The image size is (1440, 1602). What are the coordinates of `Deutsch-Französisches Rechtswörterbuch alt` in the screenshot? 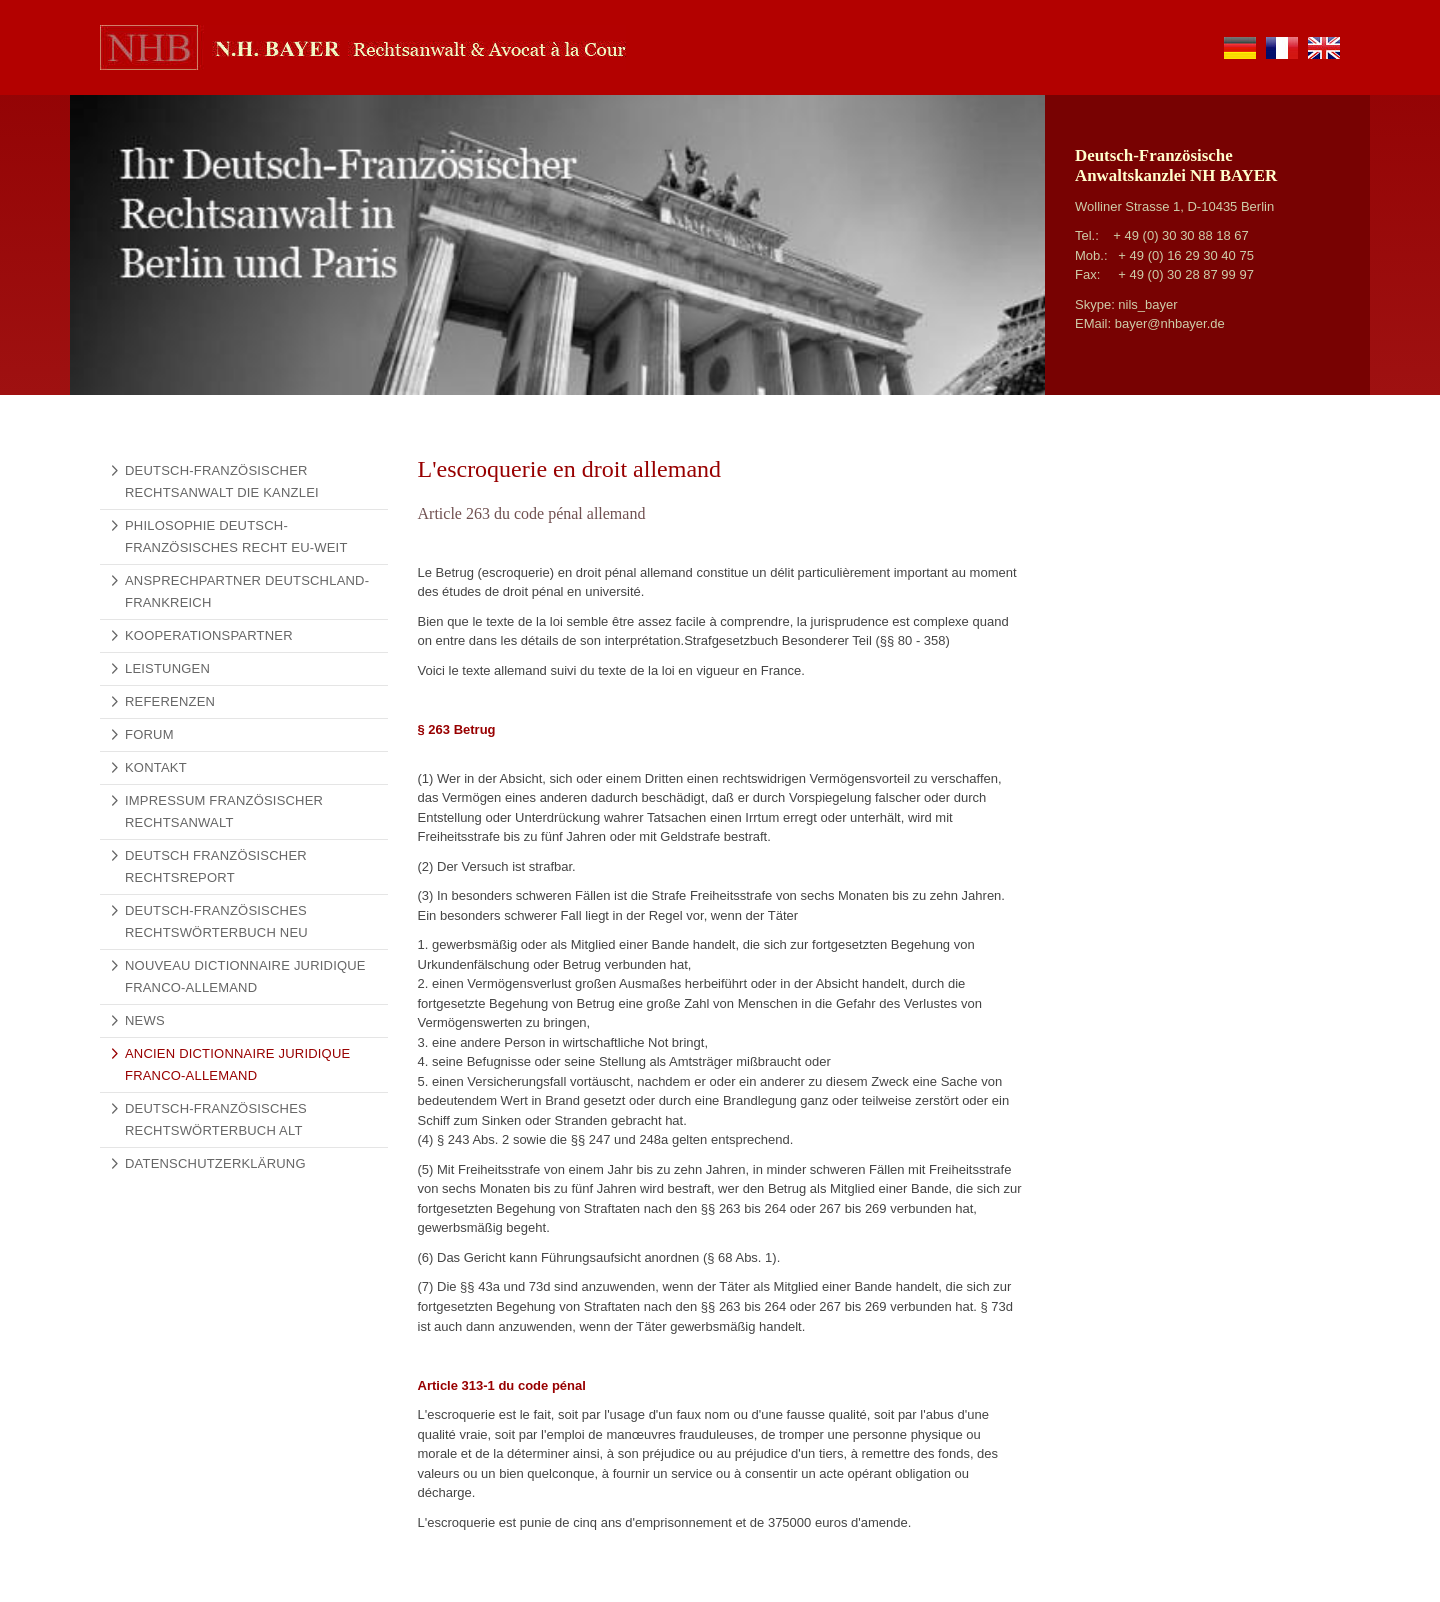 It's located at (216, 1119).